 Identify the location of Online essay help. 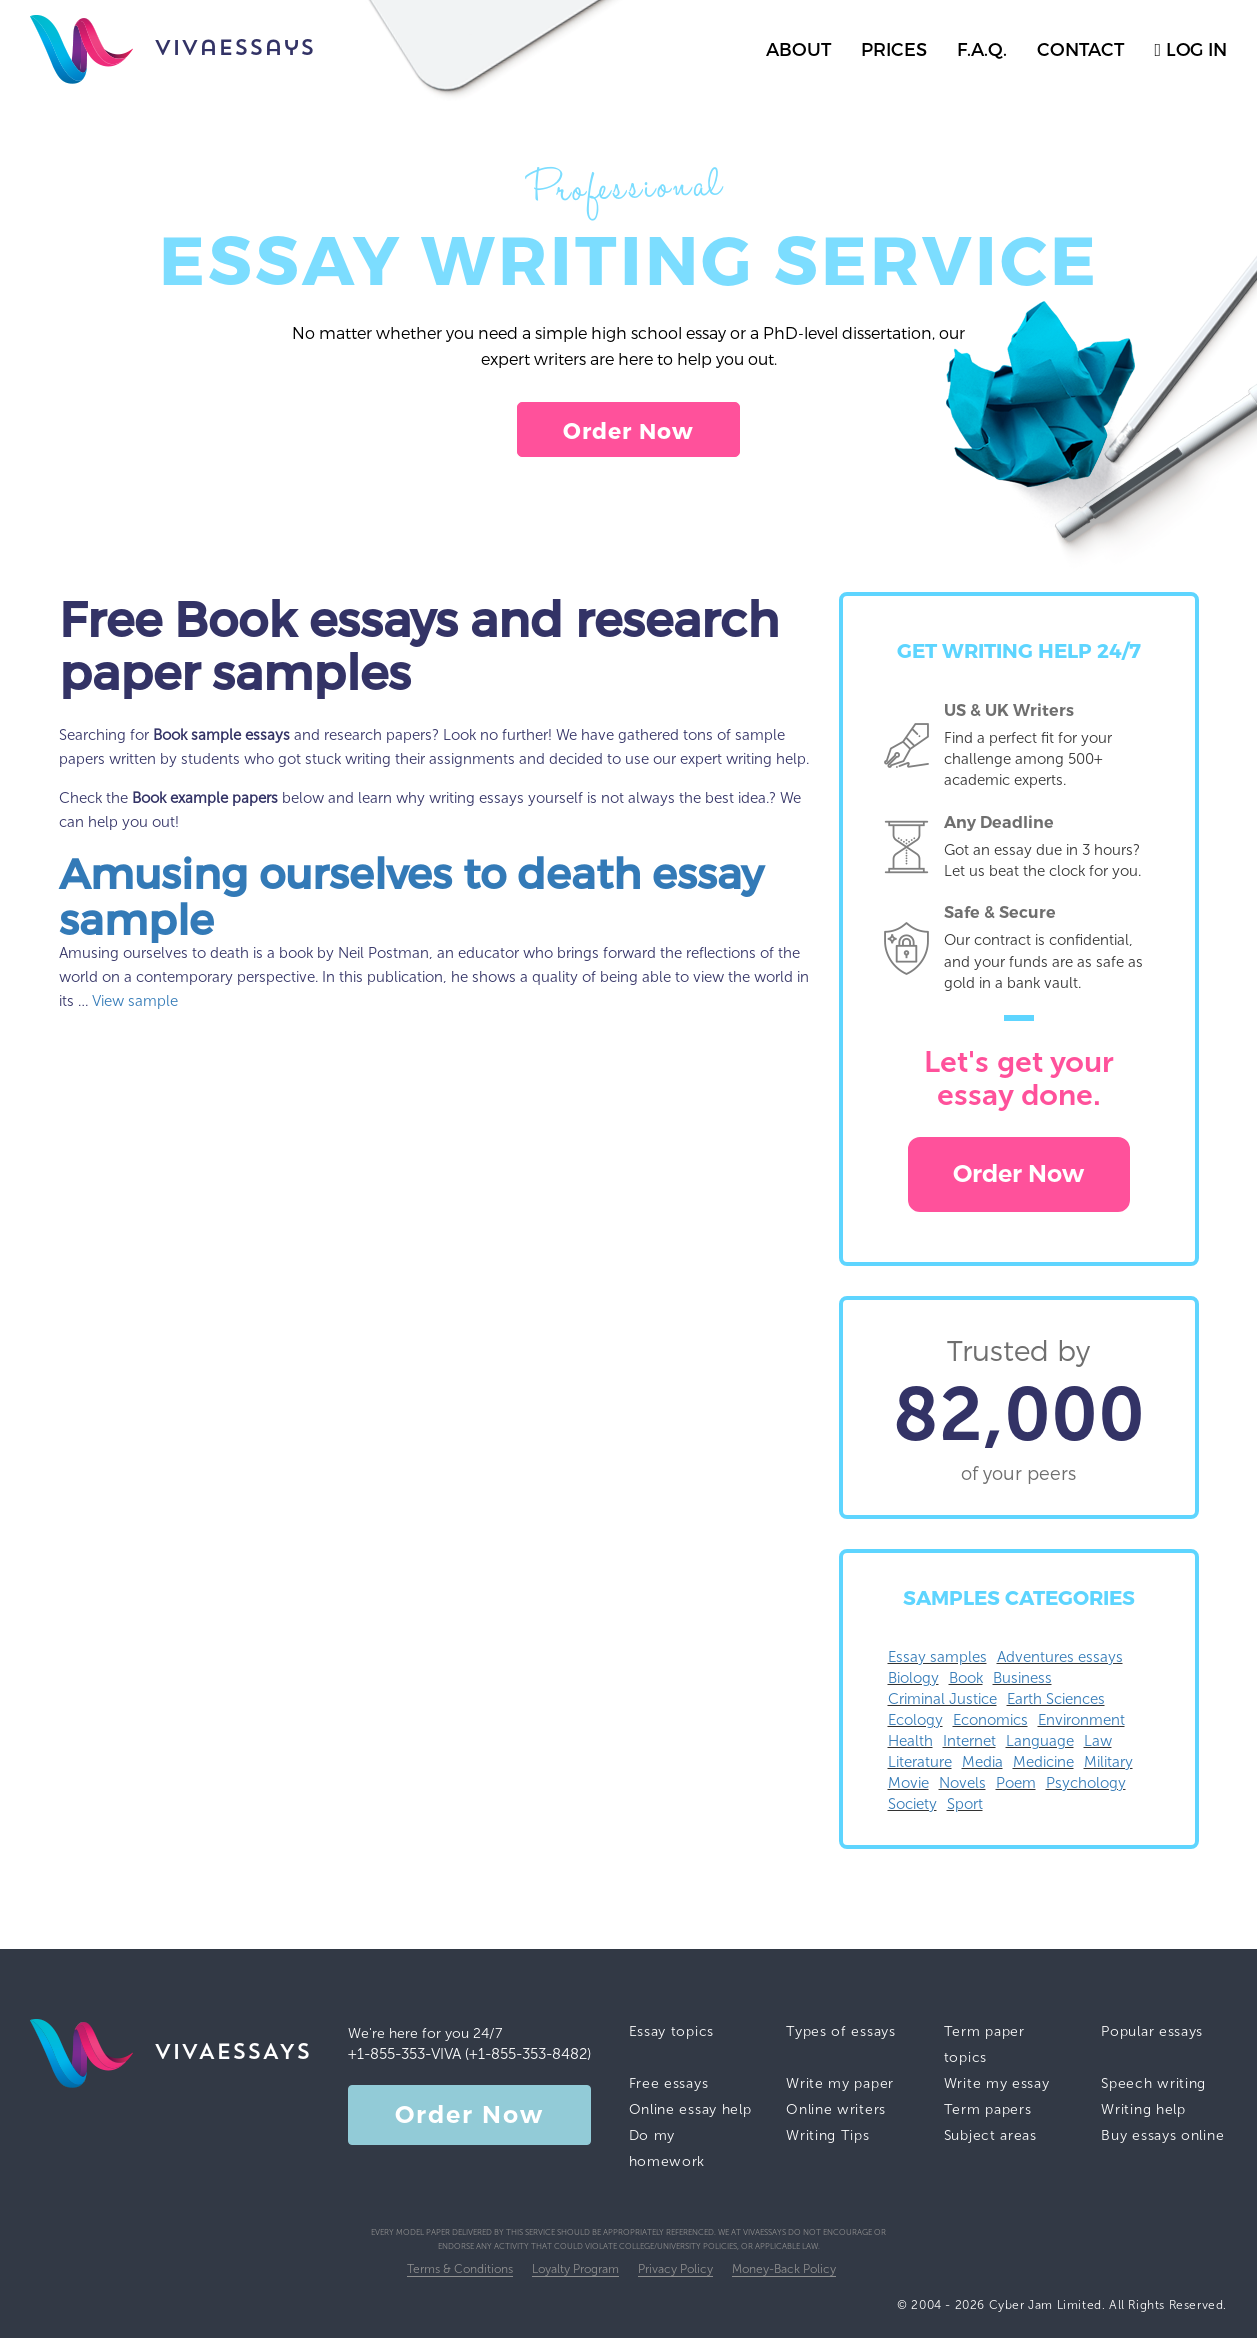
(690, 2114).